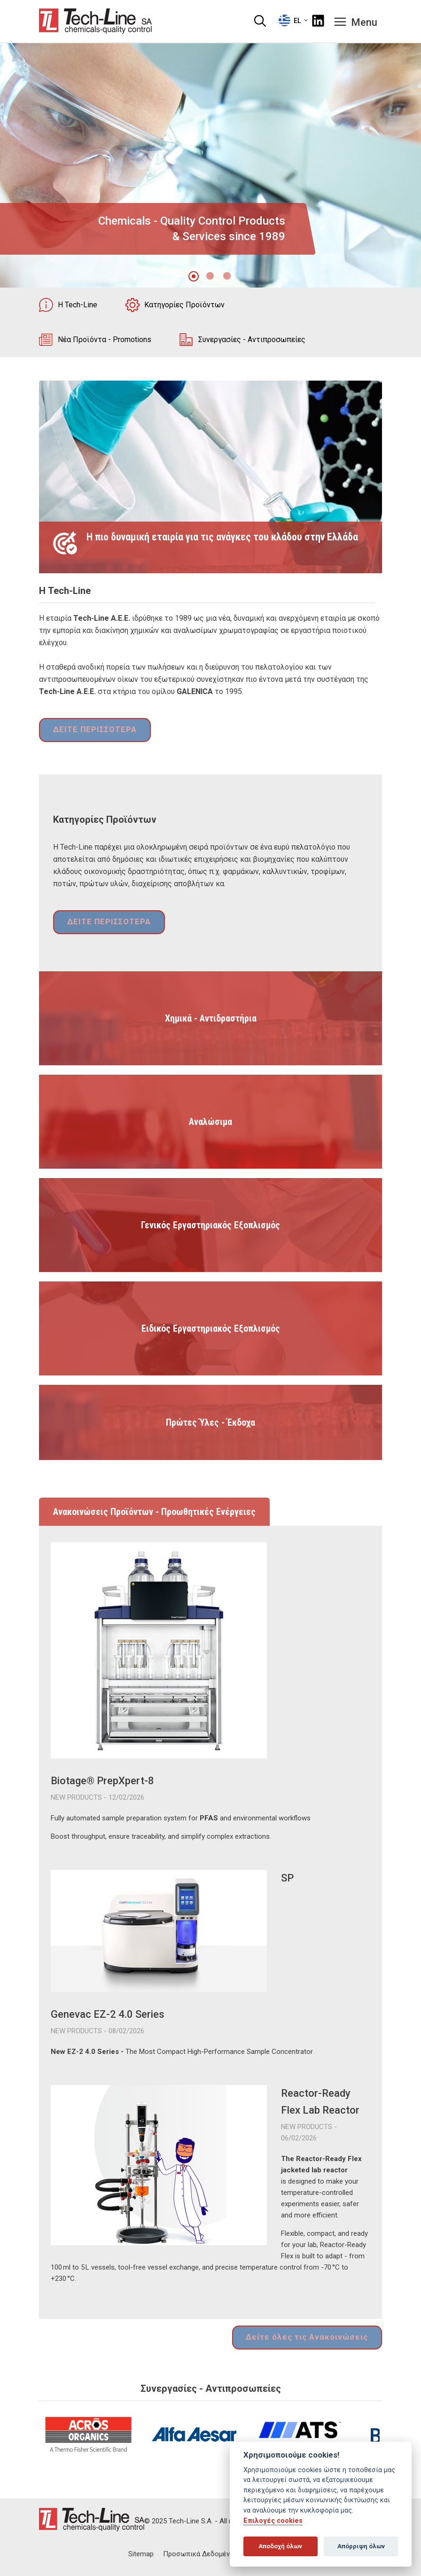 The height and width of the screenshot is (2576, 421). Describe the element at coordinates (154, 1512) in the screenshot. I see `Ανακοινώσεις Προϊόντων - Προωθητικές Ενέργειες` at that location.